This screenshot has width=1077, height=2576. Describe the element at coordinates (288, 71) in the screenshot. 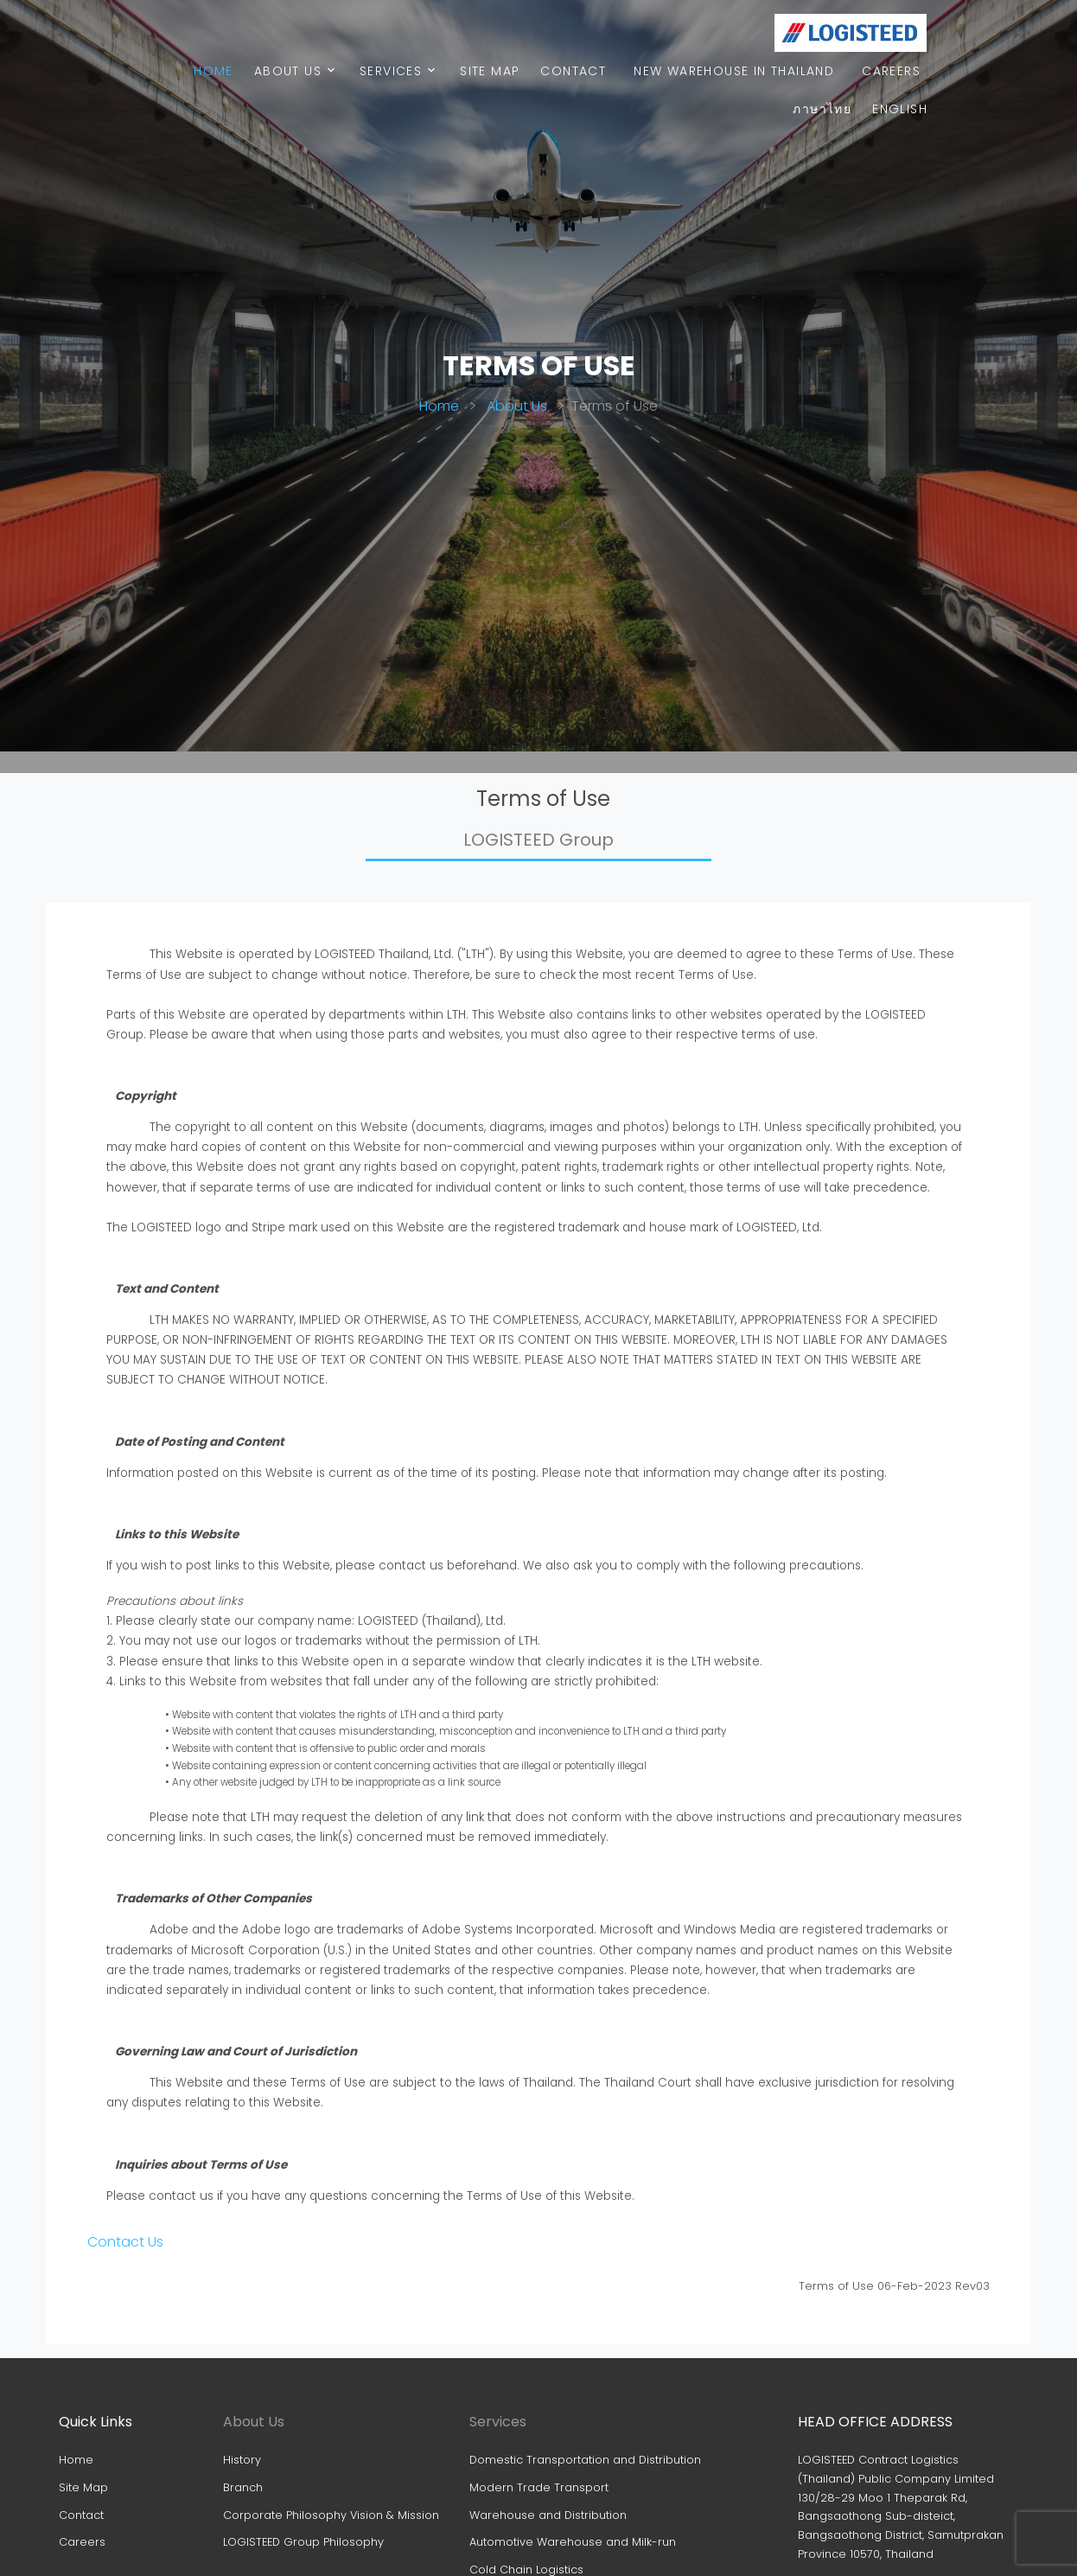

I see `About Us` at that location.